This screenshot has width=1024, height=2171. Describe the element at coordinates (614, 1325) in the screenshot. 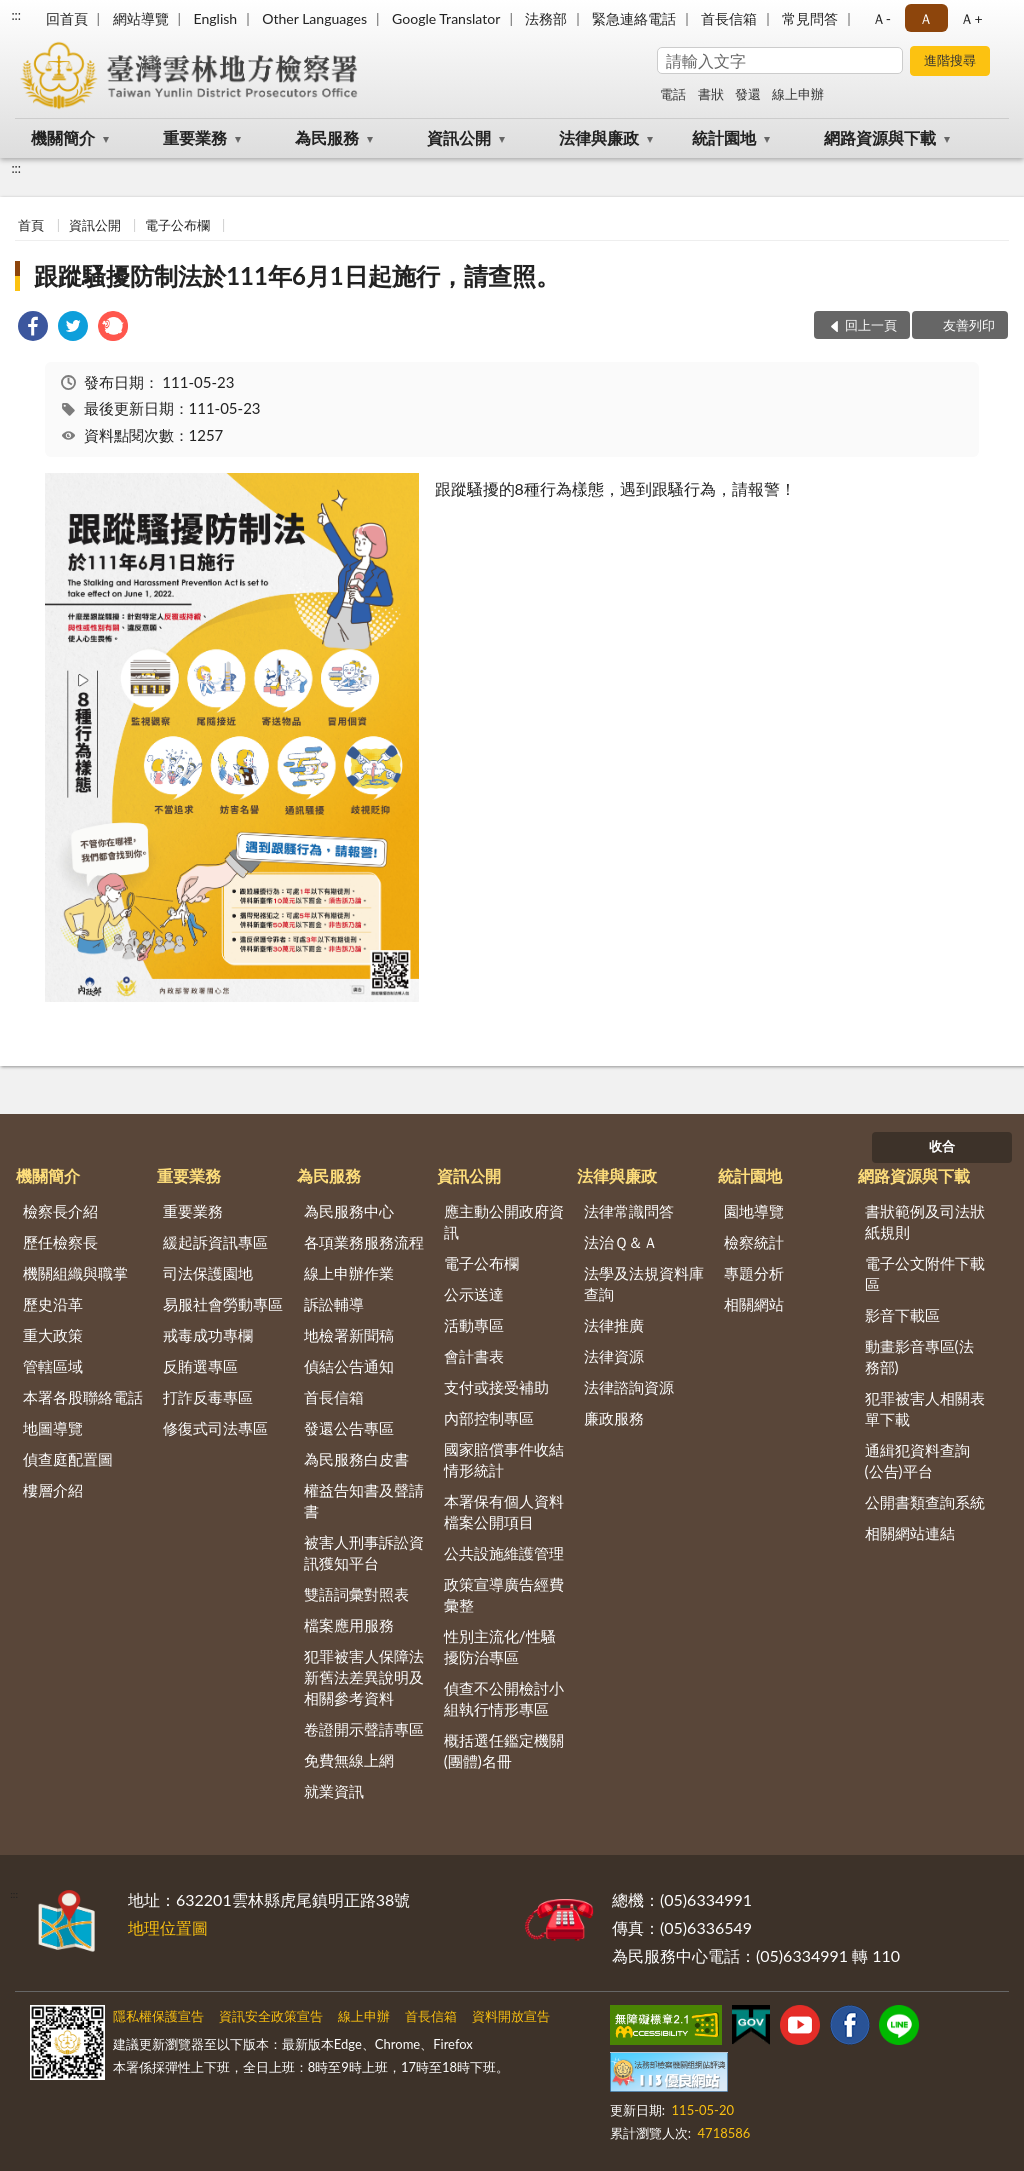

I see `法律推廣` at that location.